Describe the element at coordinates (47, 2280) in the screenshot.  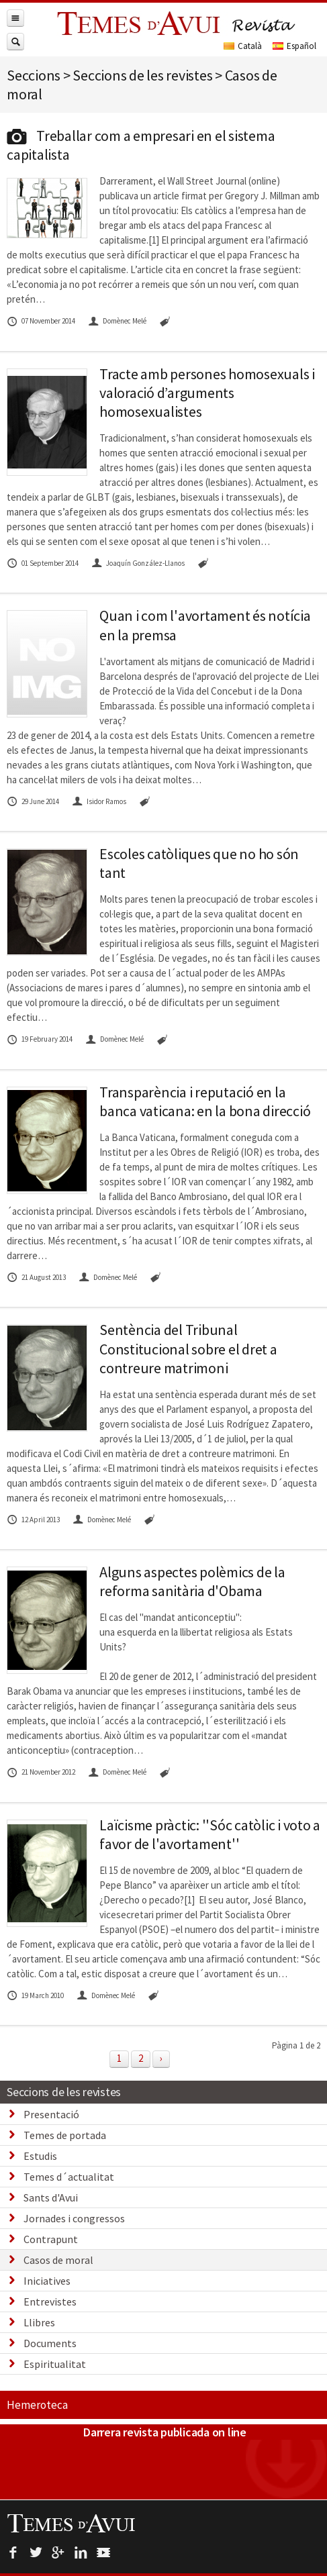
I see `Iniciatives` at that location.